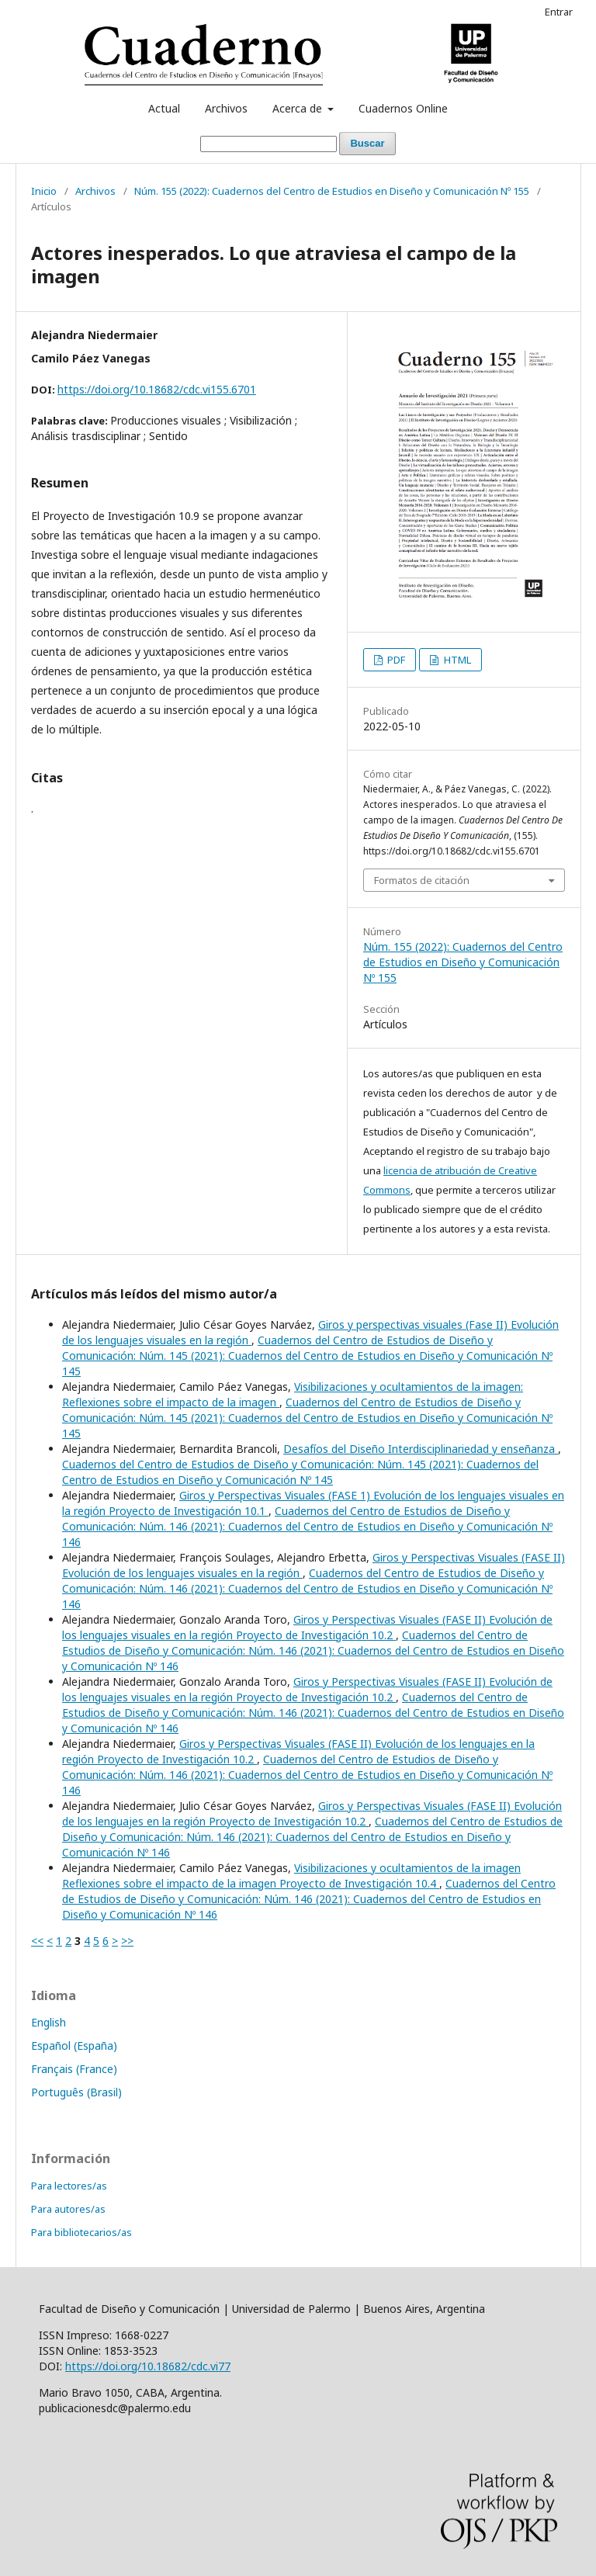 The height and width of the screenshot is (2576, 596). What do you see at coordinates (69, 2186) in the screenshot?
I see `Para lectores/as` at bounding box center [69, 2186].